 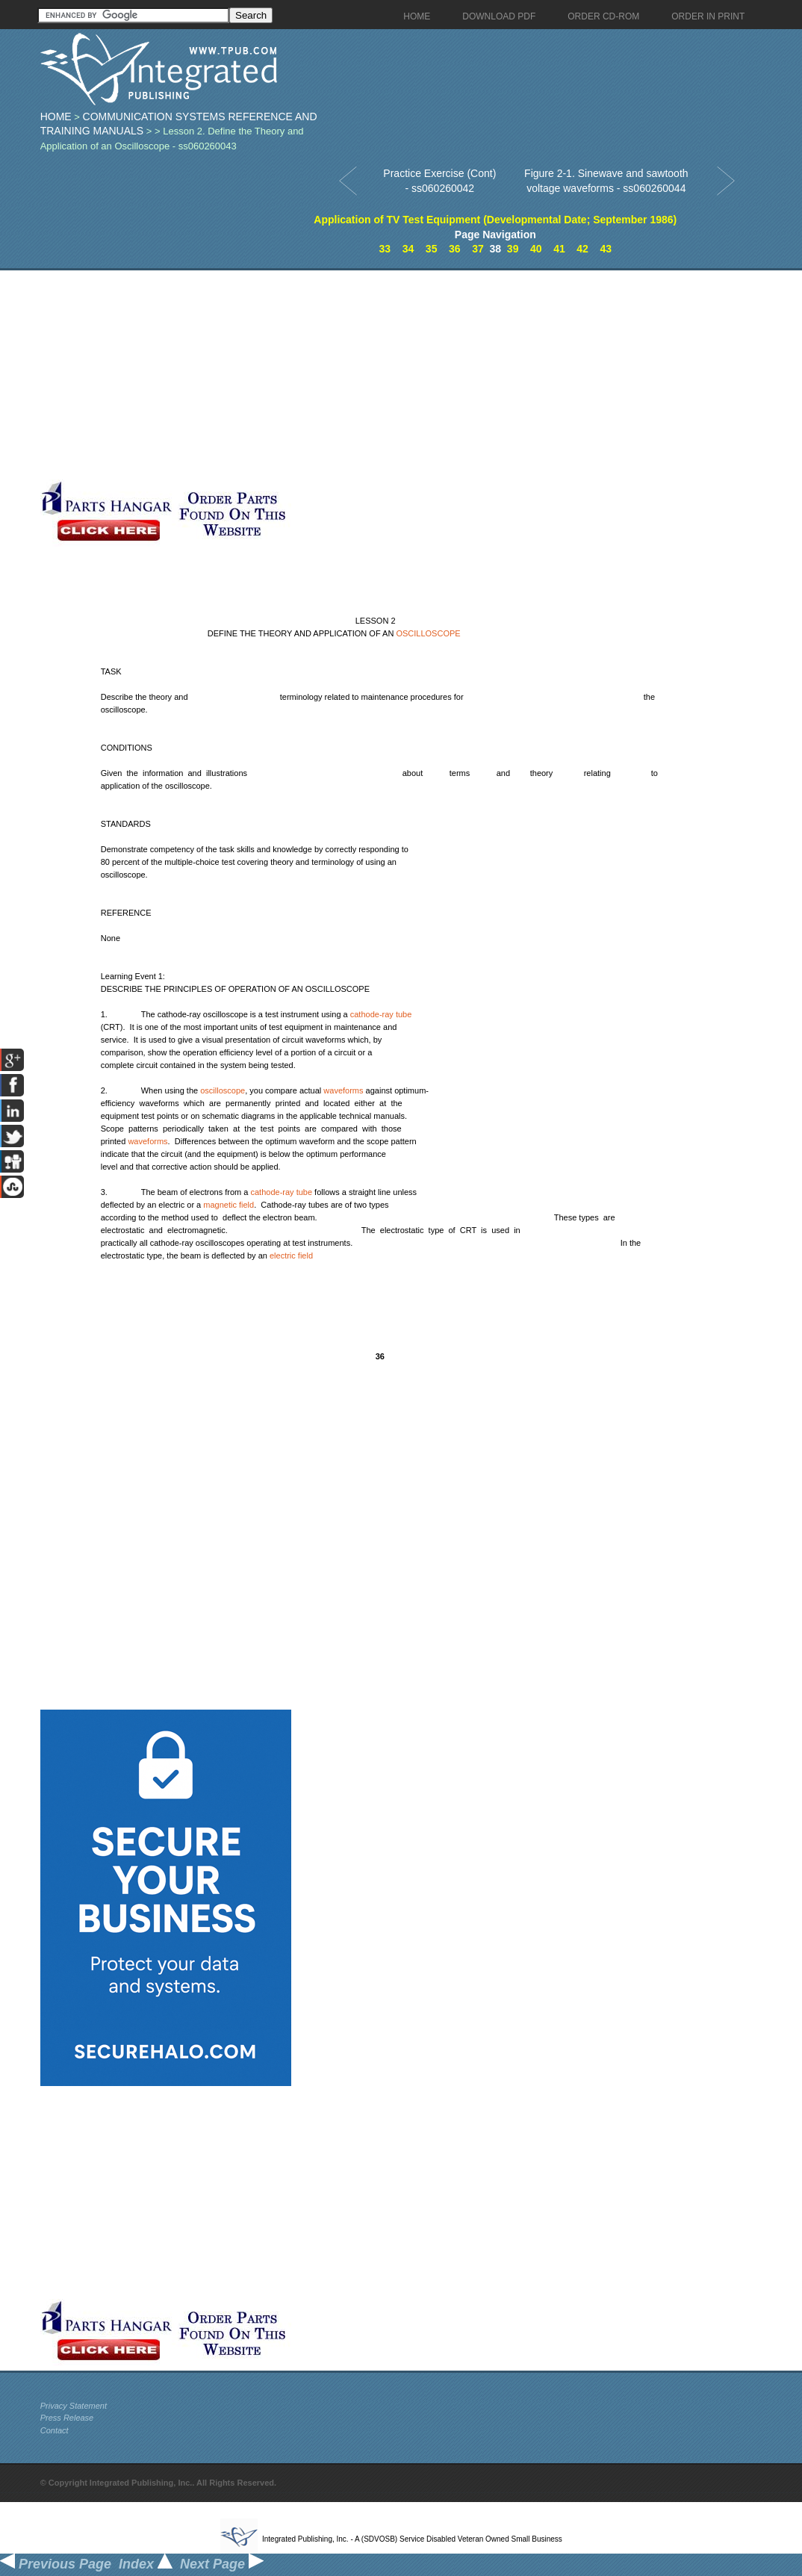 I want to click on magnetic field, so click(x=228, y=1204).